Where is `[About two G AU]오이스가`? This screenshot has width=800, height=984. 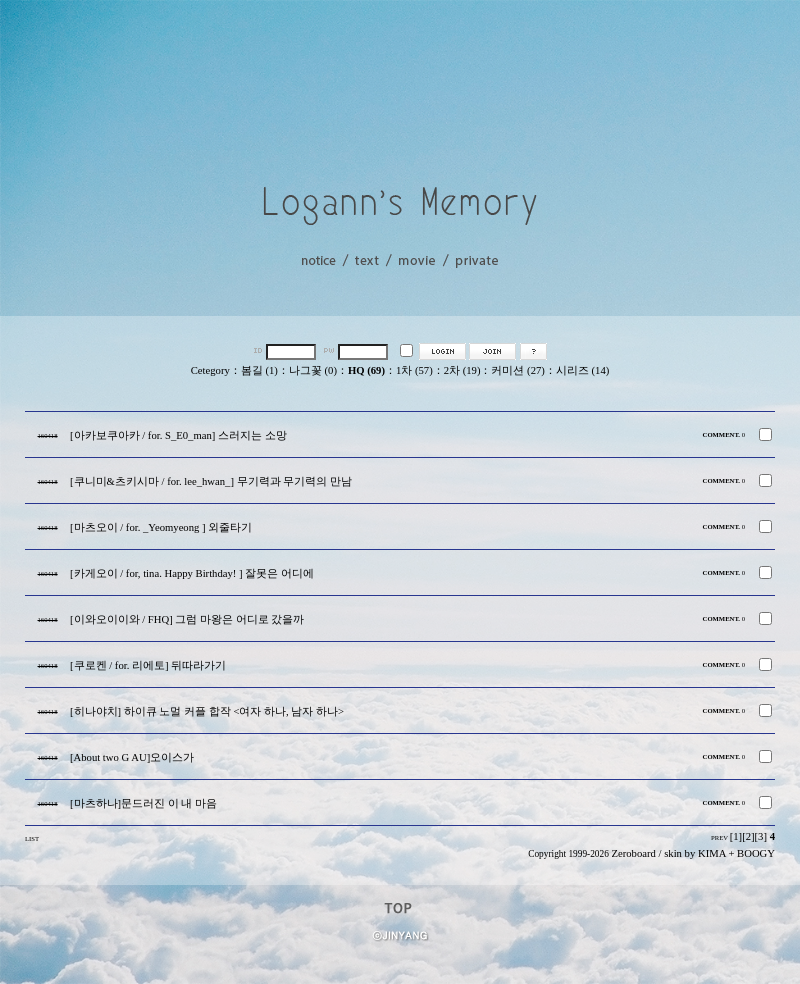 [About two G AU]오이스가 is located at coordinates (132, 757).